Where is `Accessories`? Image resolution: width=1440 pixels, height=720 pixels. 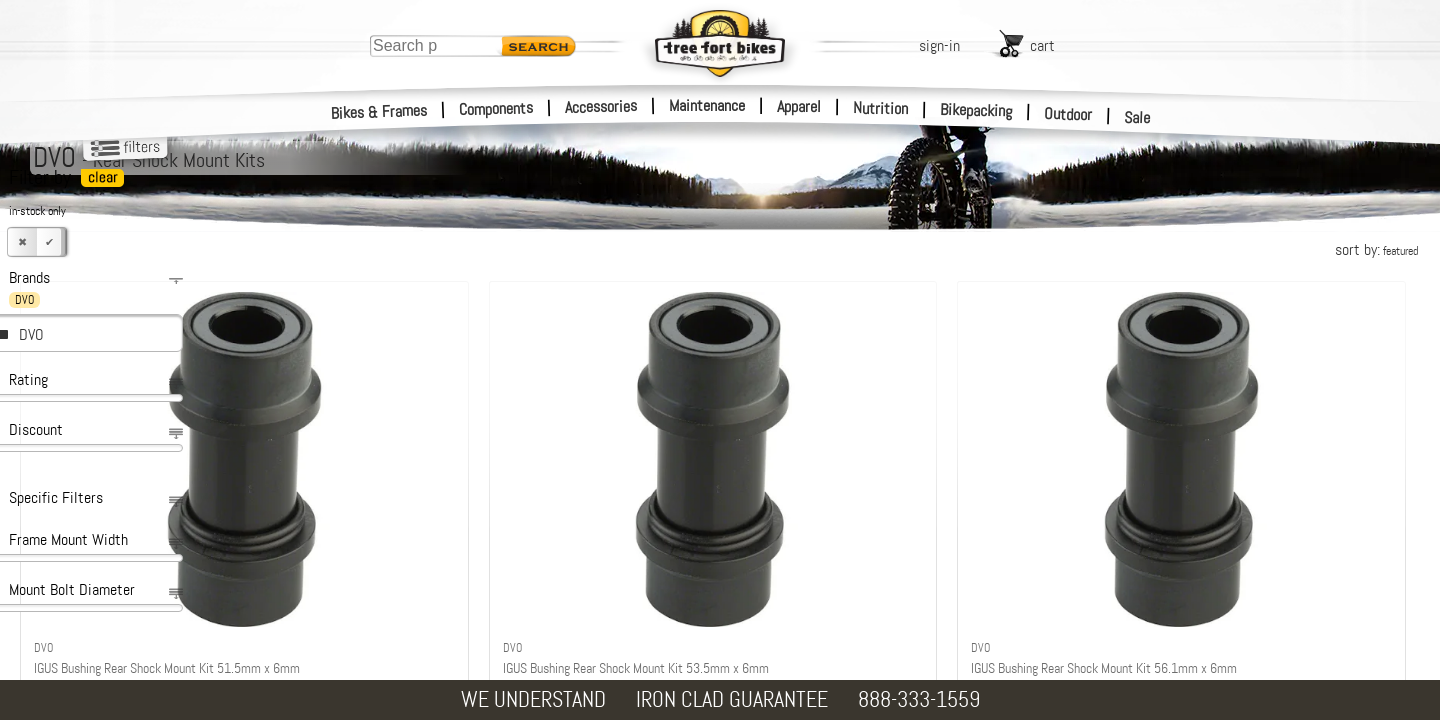
Accessories is located at coordinates (601, 106).